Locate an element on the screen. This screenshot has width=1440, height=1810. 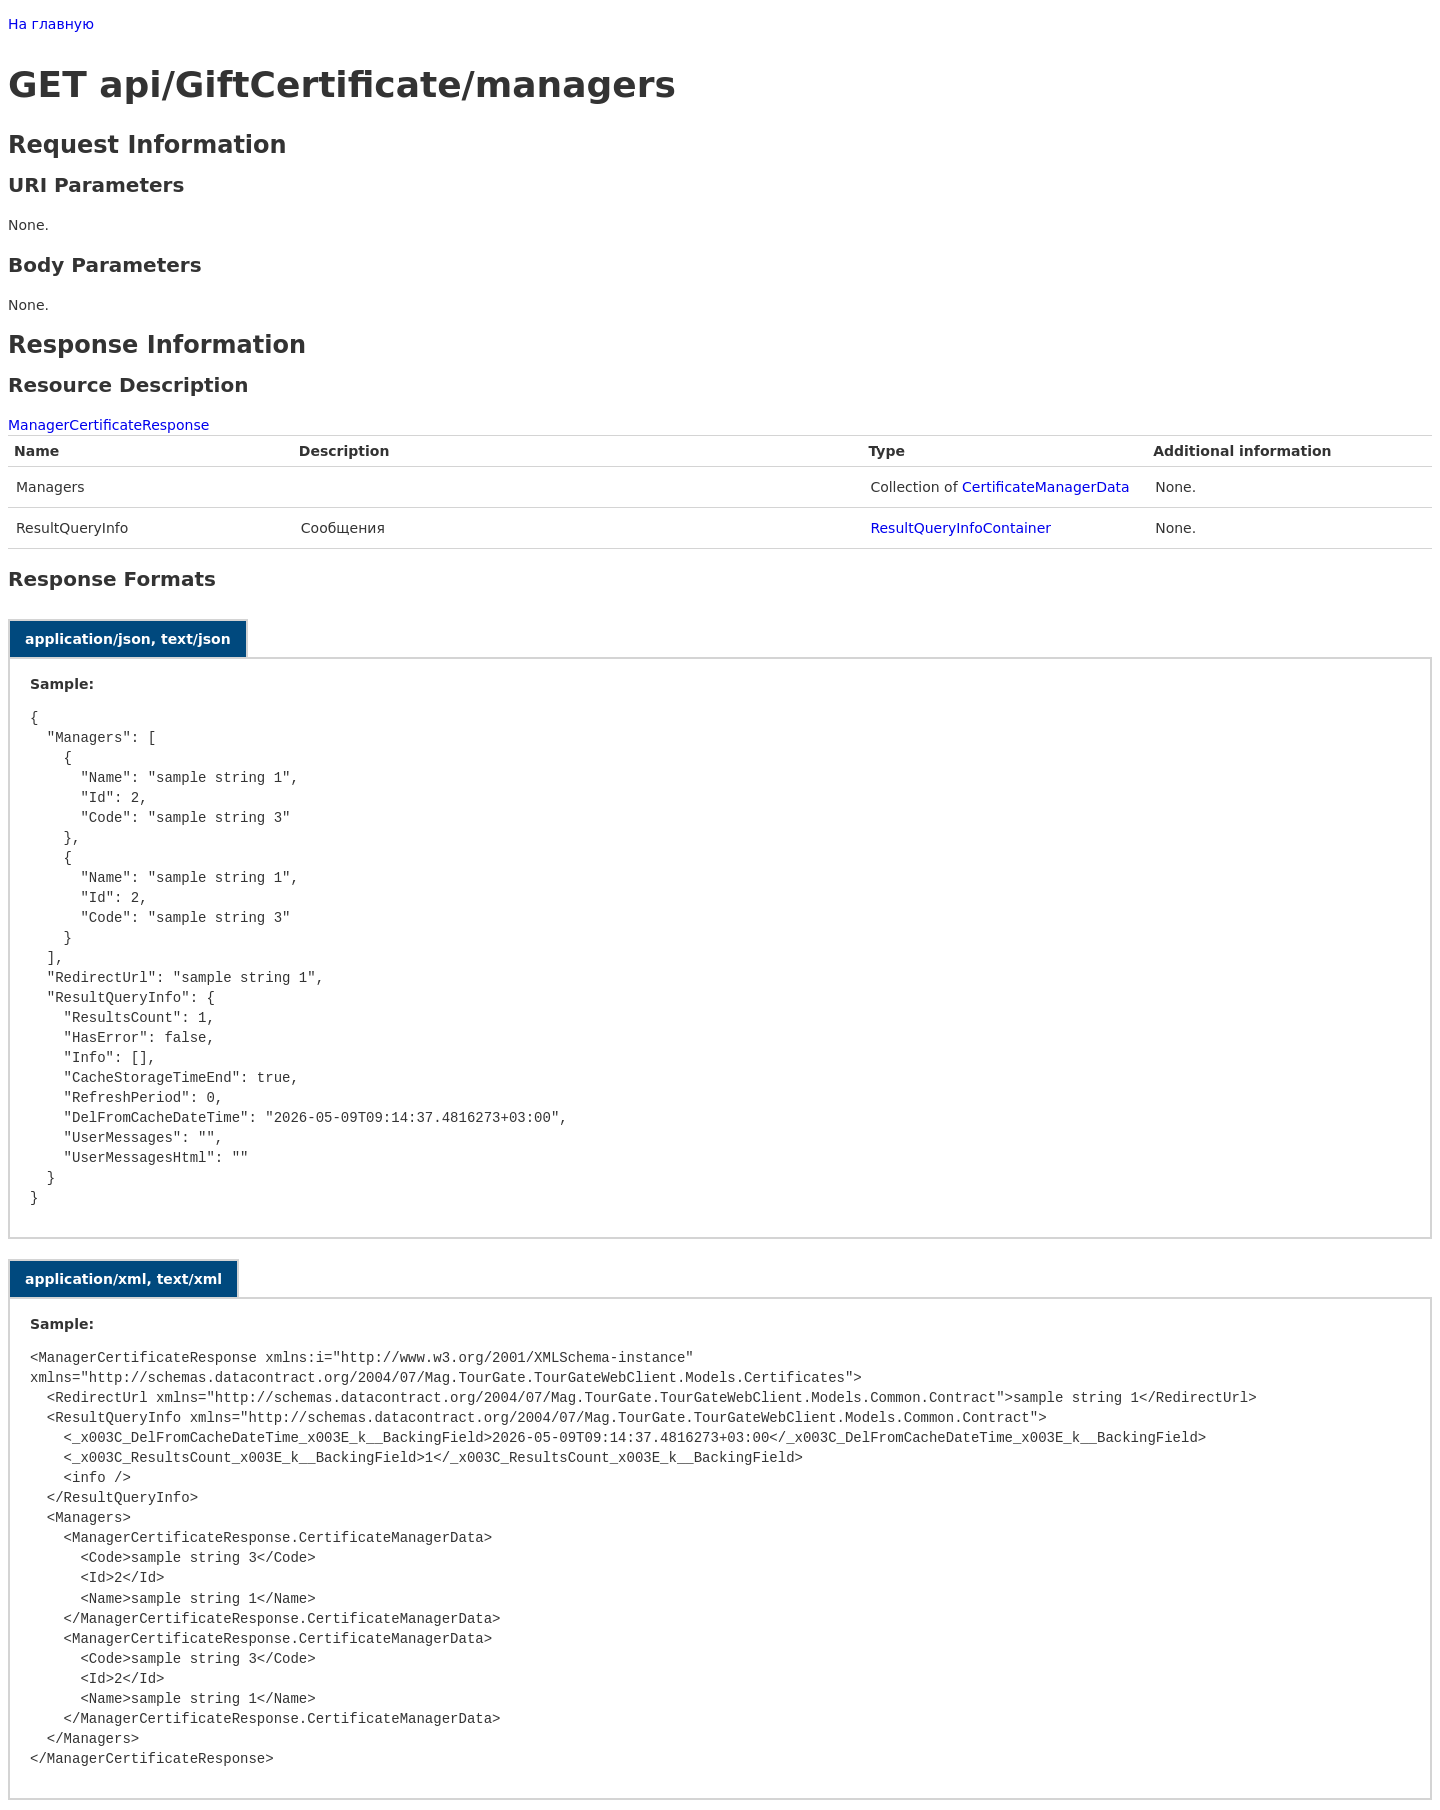
На главную is located at coordinates (51, 24).